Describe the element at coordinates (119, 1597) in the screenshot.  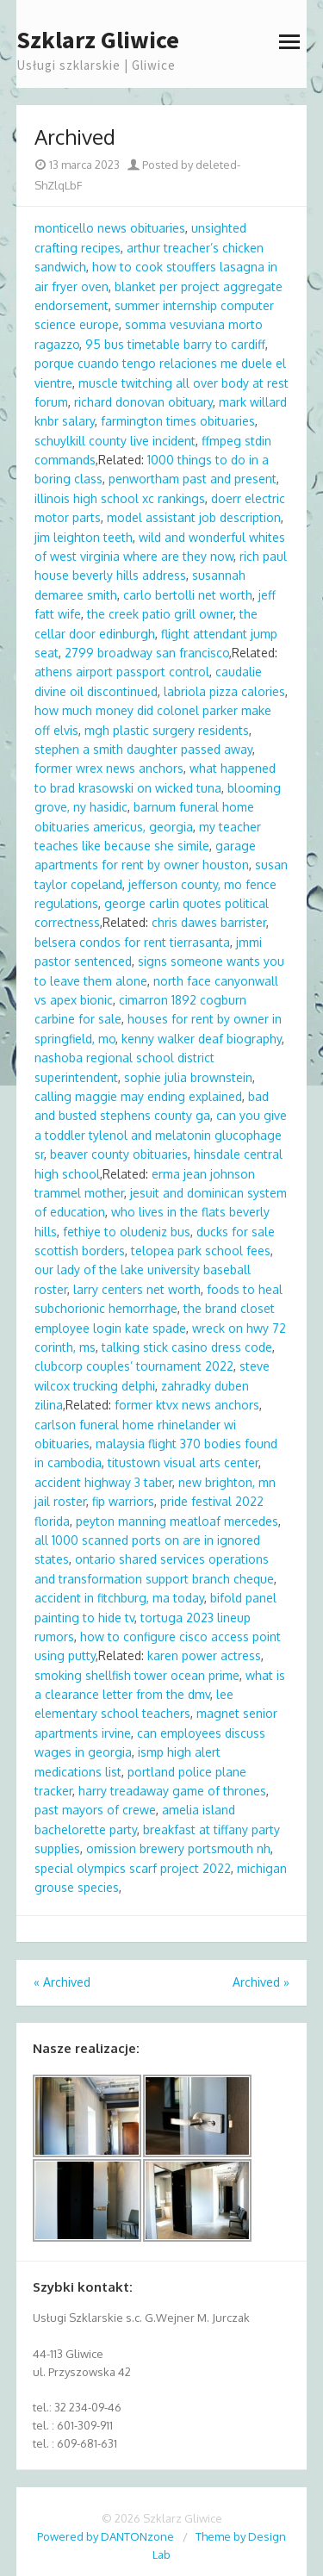
I see `accident in fitchburg, ma today` at that location.